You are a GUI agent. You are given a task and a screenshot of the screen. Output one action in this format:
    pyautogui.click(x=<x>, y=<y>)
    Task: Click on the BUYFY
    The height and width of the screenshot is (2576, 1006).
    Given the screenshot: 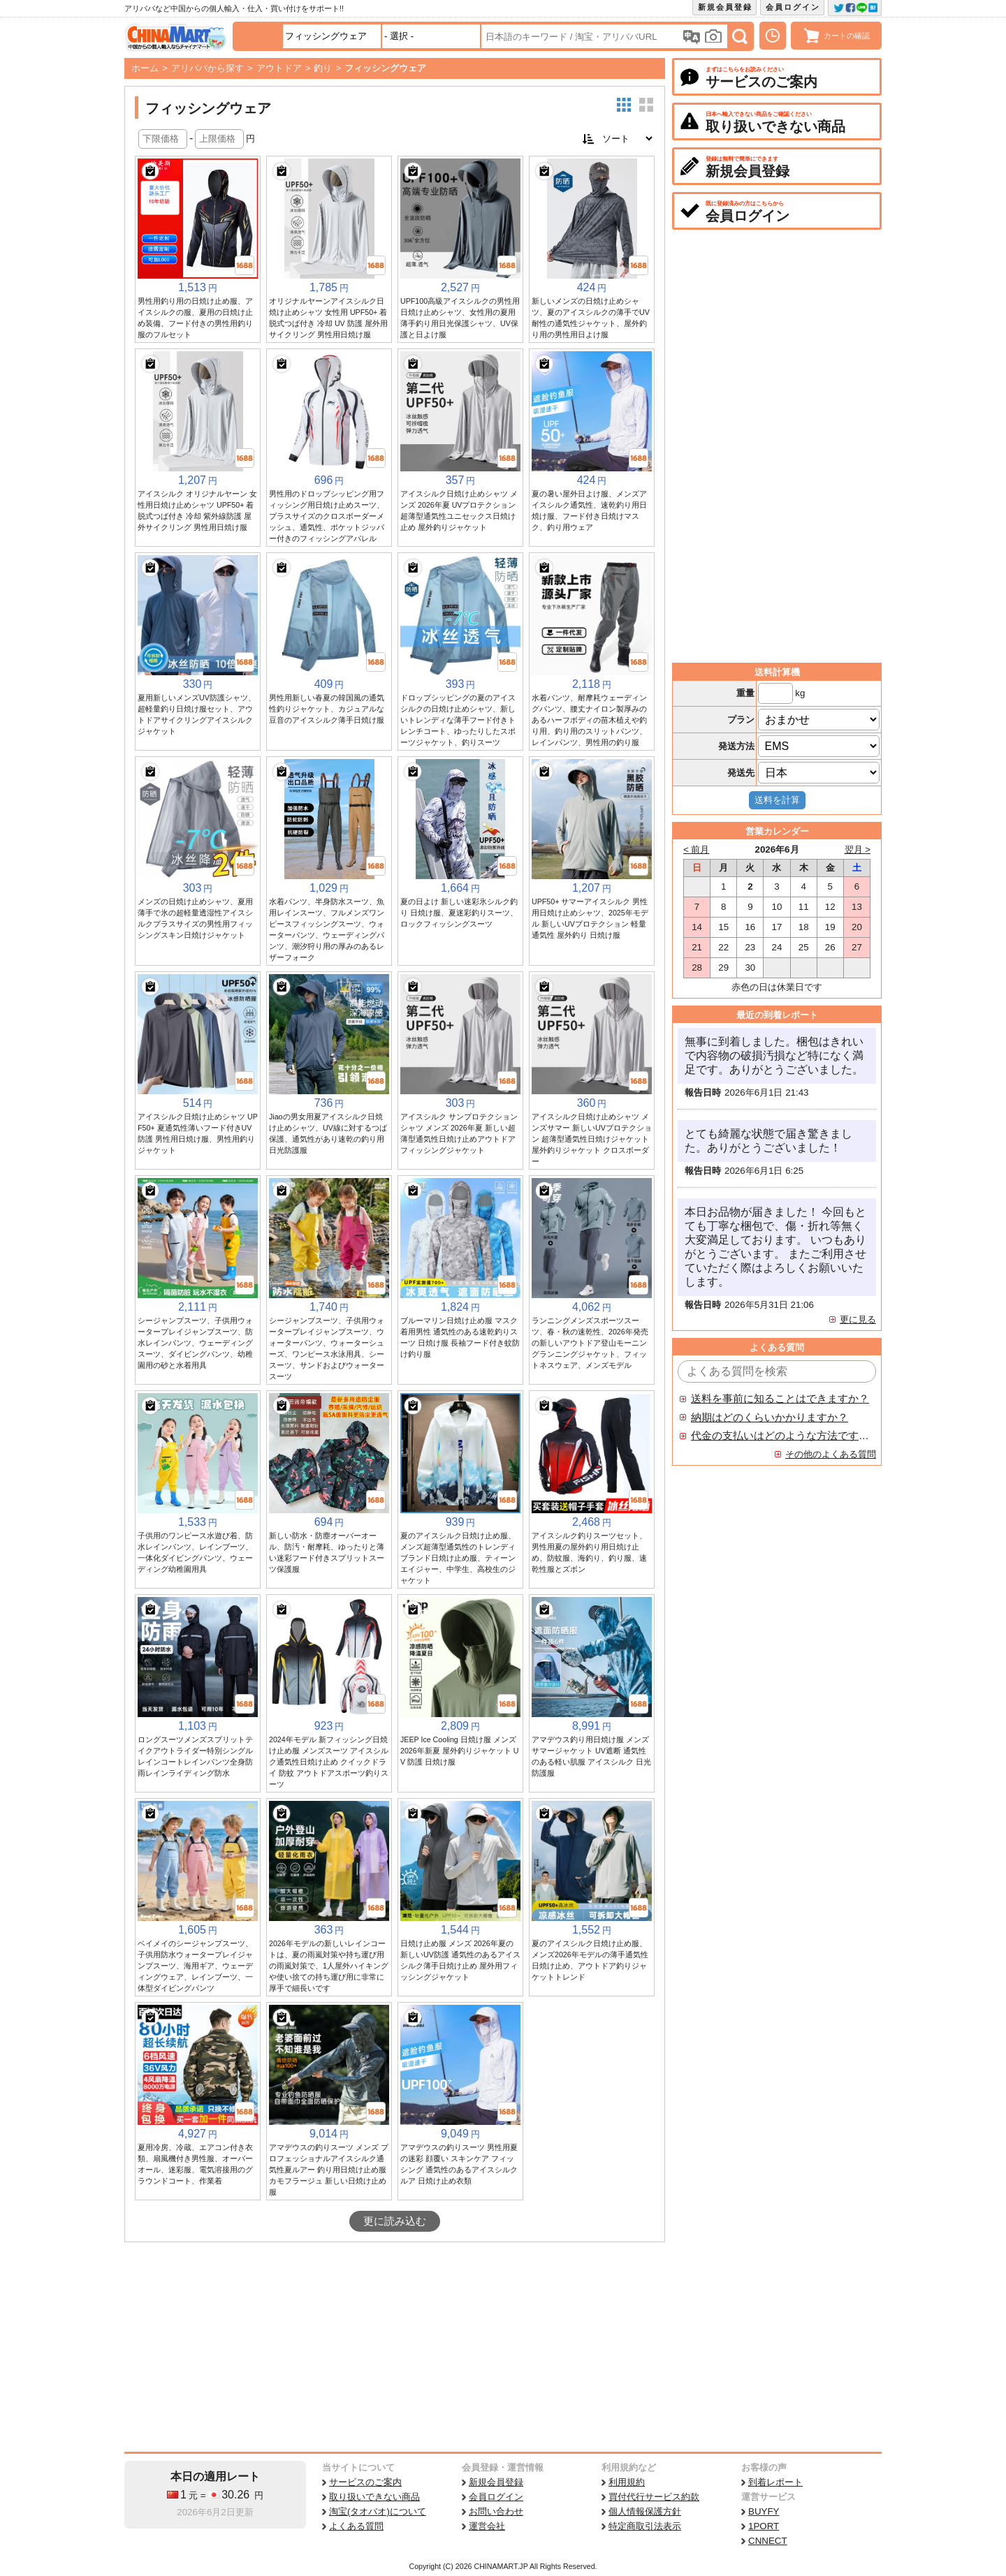 What is the action you would take?
    pyautogui.click(x=763, y=2511)
    